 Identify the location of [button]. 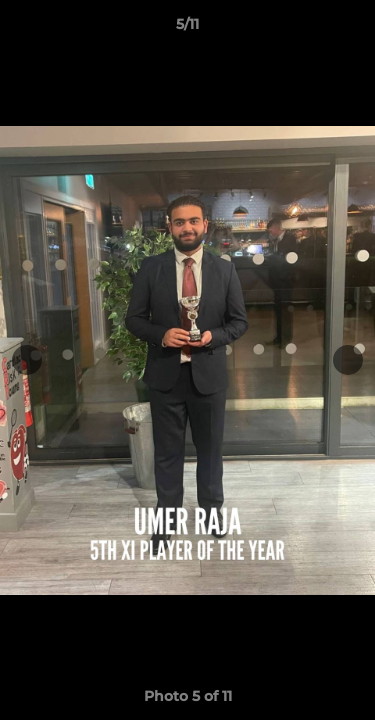
(351, 29).